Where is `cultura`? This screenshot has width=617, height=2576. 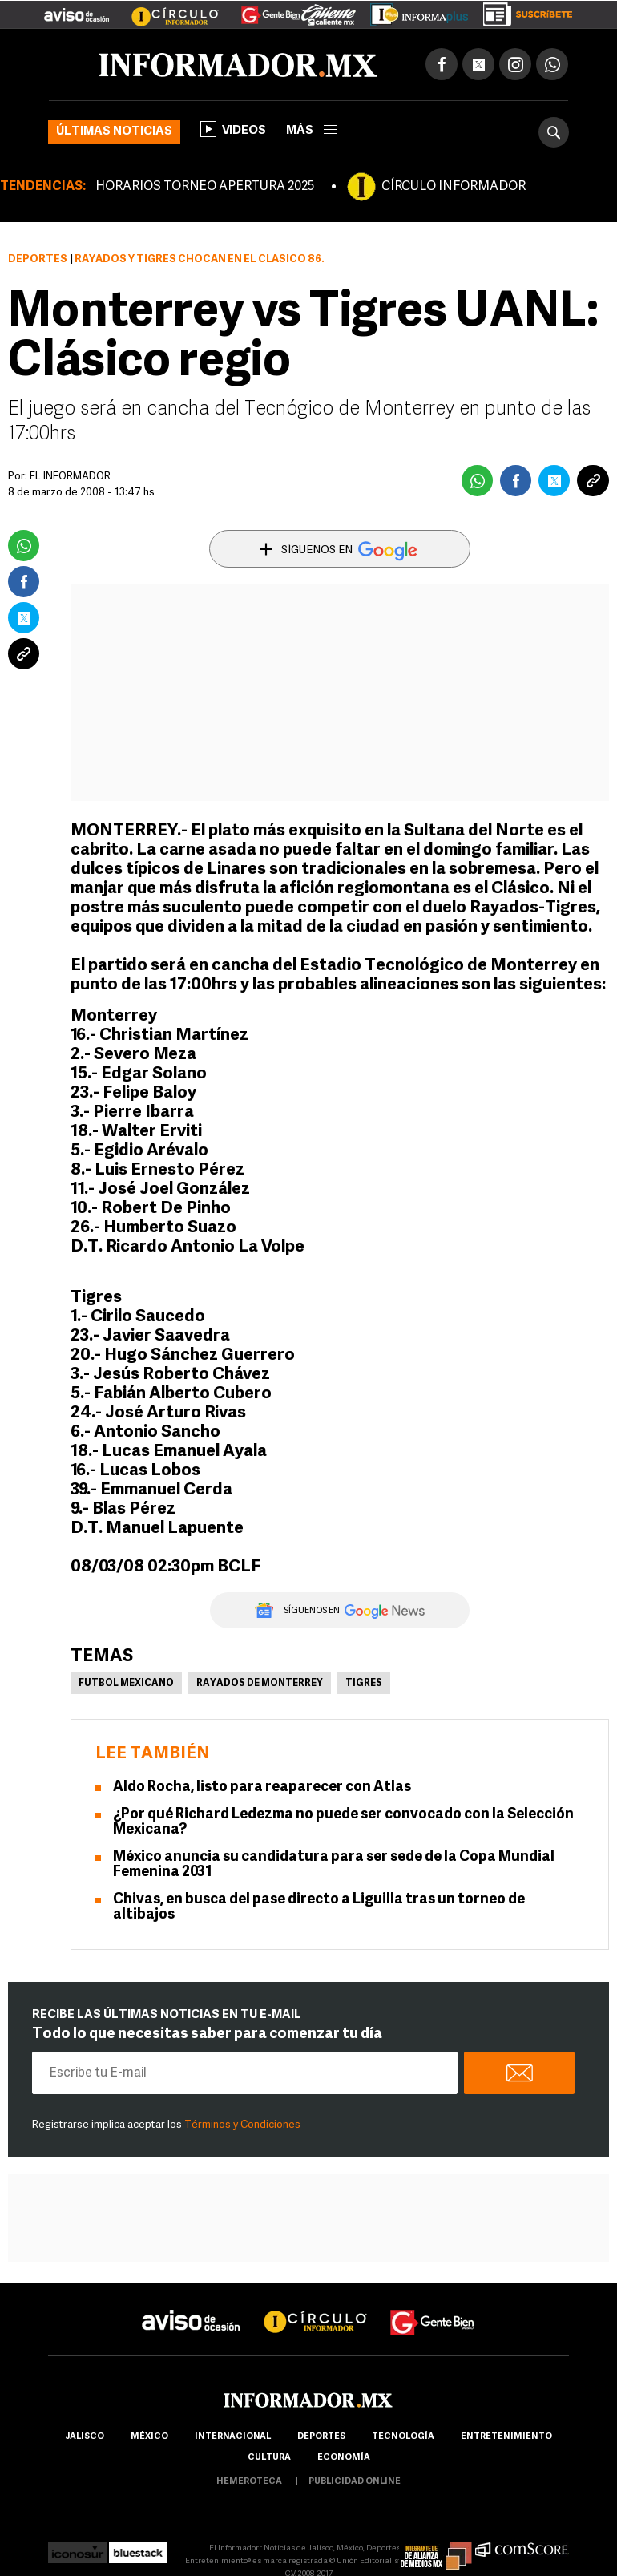
cultura is located at coordinates (269, 2457).